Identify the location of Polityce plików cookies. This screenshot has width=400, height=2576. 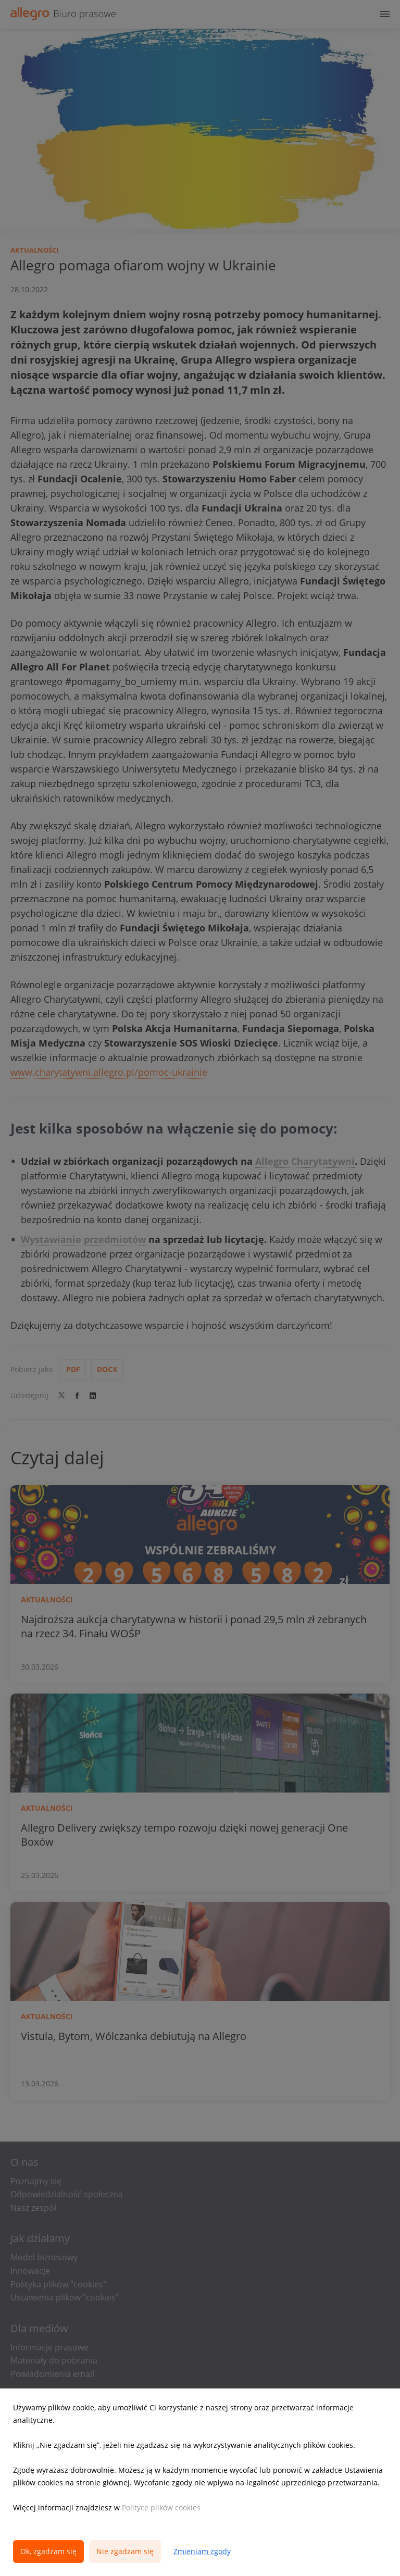
(161, 2507).